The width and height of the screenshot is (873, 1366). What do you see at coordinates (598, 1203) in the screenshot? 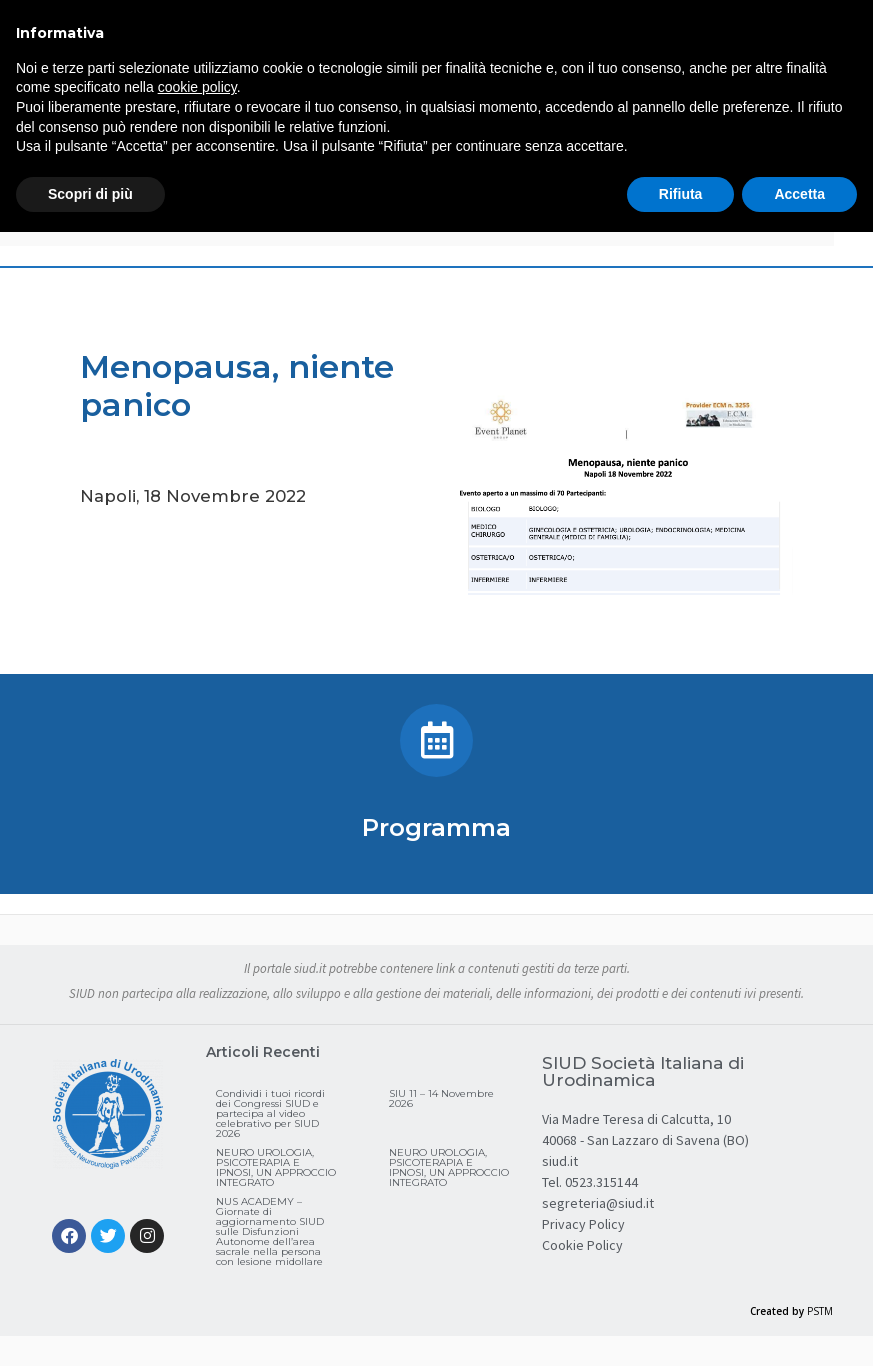
I see `segreteria@siud.it` at bounding box center [598, 1203].